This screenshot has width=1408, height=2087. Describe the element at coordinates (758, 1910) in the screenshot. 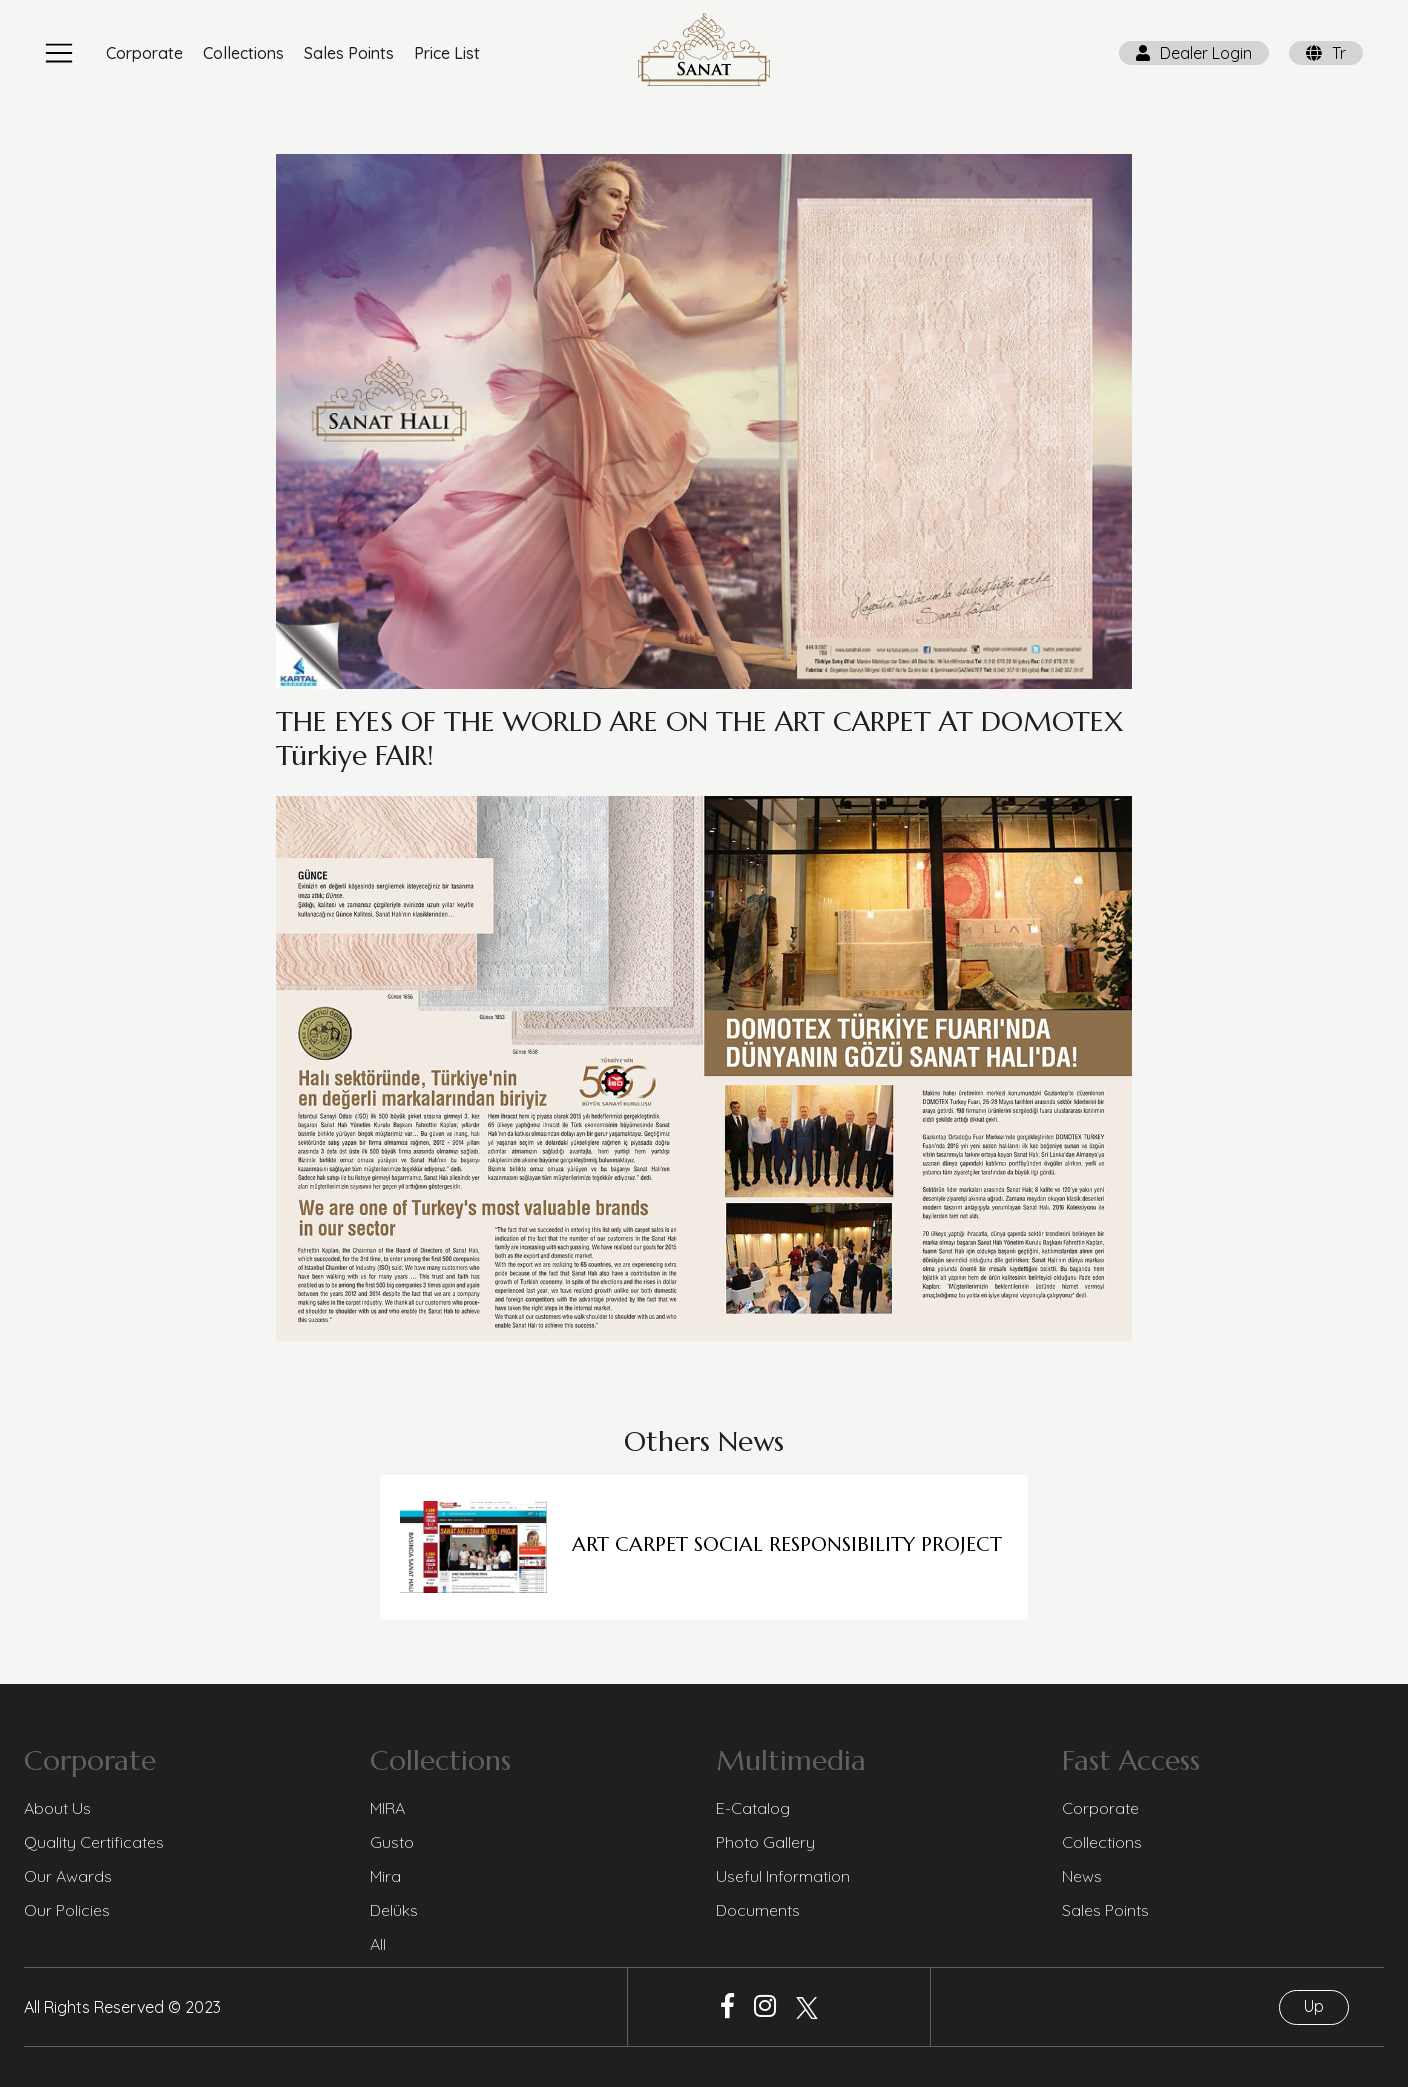

I see `Documents` at that location.